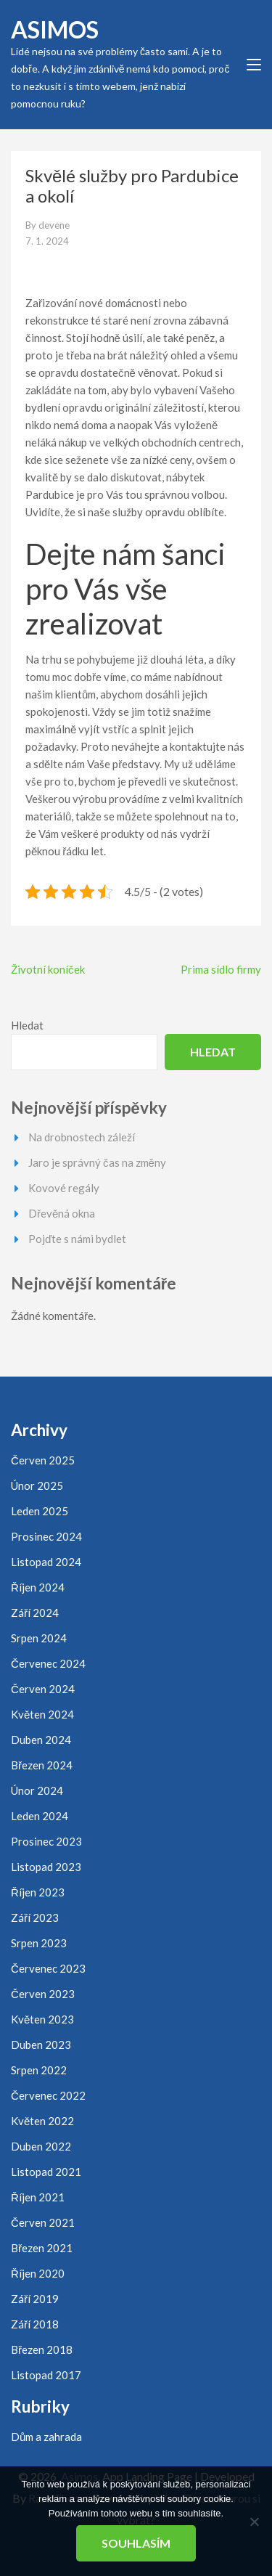  I want to click on Březen 2021, so click(42, 2247).